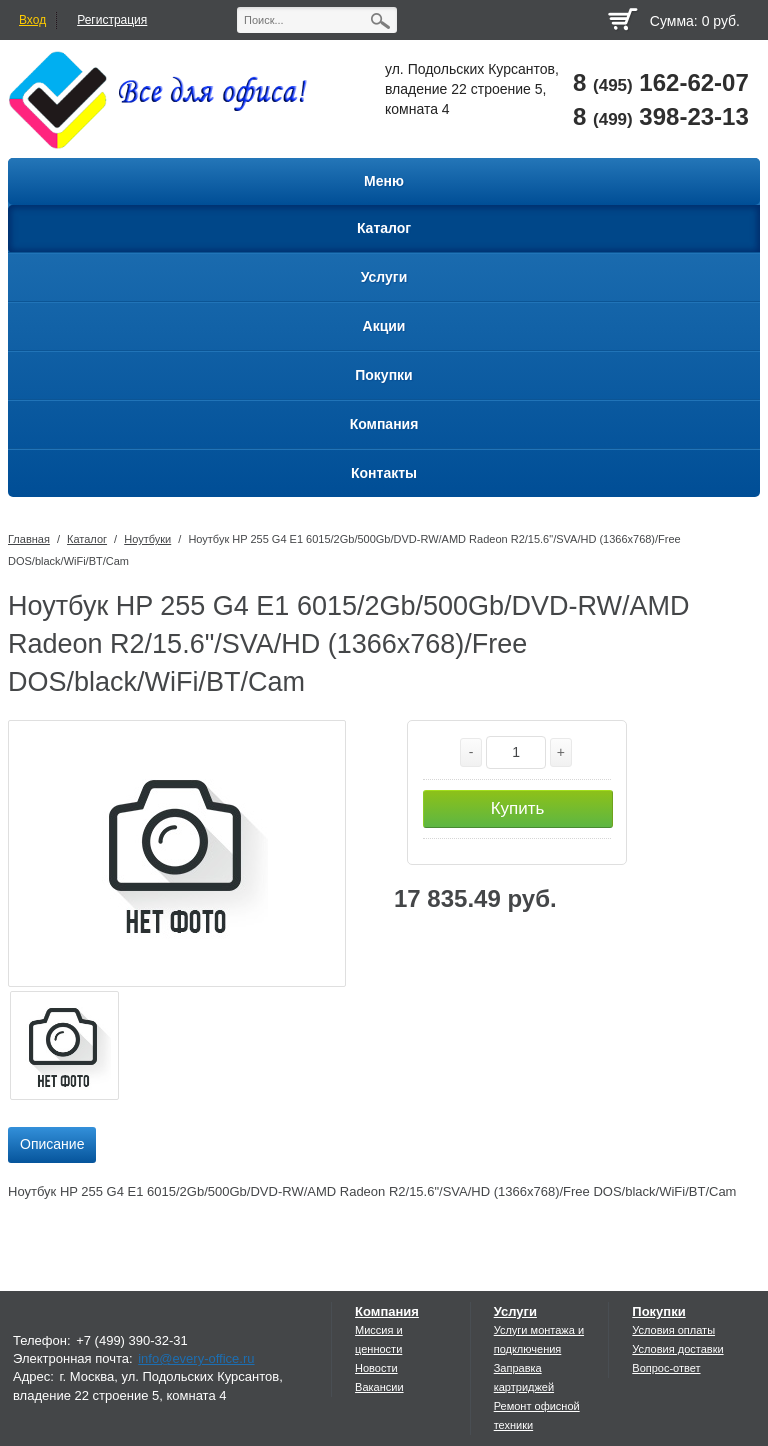  I want to click on Вакансии, so click(379, 1387).